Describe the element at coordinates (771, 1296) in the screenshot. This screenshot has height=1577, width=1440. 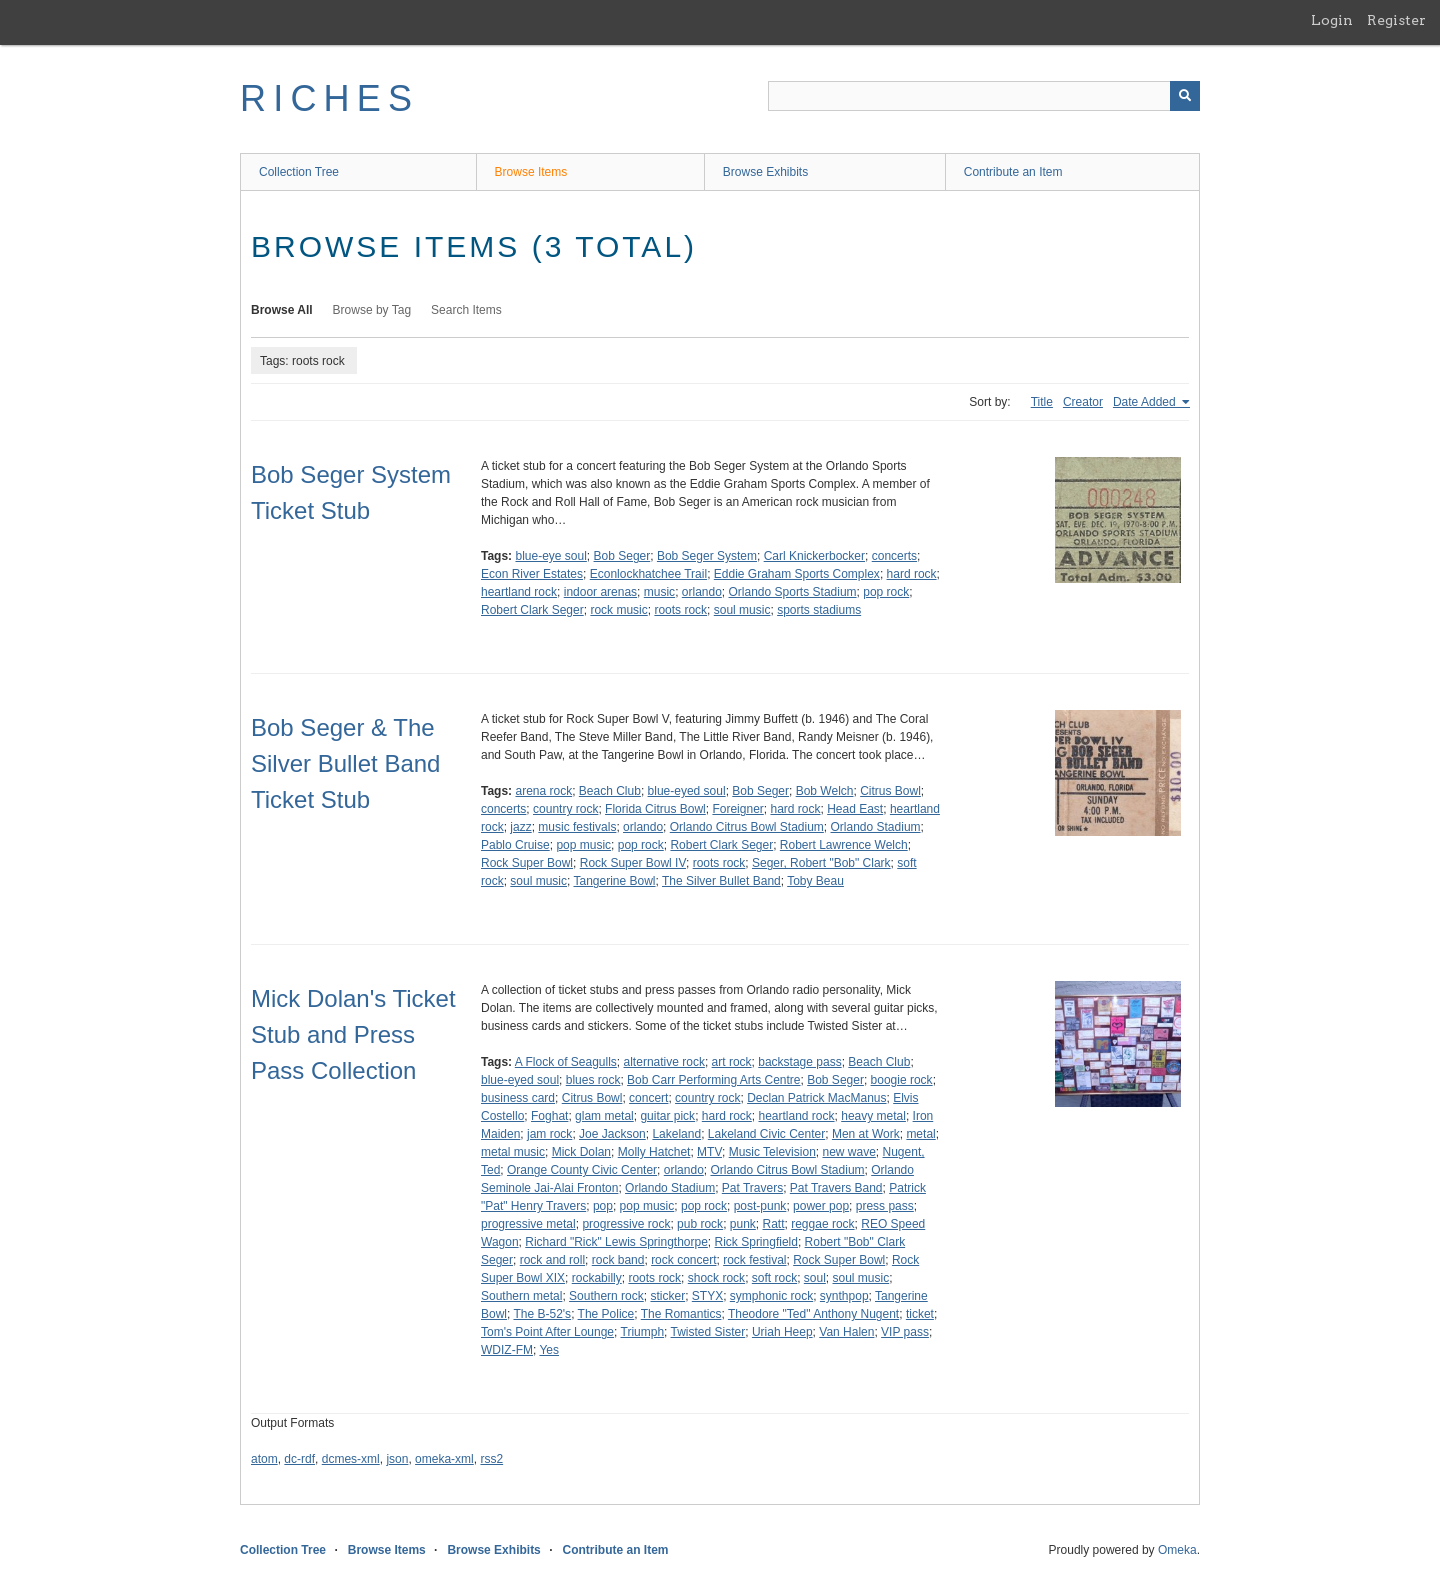
I see `symphonic rock` at that location.